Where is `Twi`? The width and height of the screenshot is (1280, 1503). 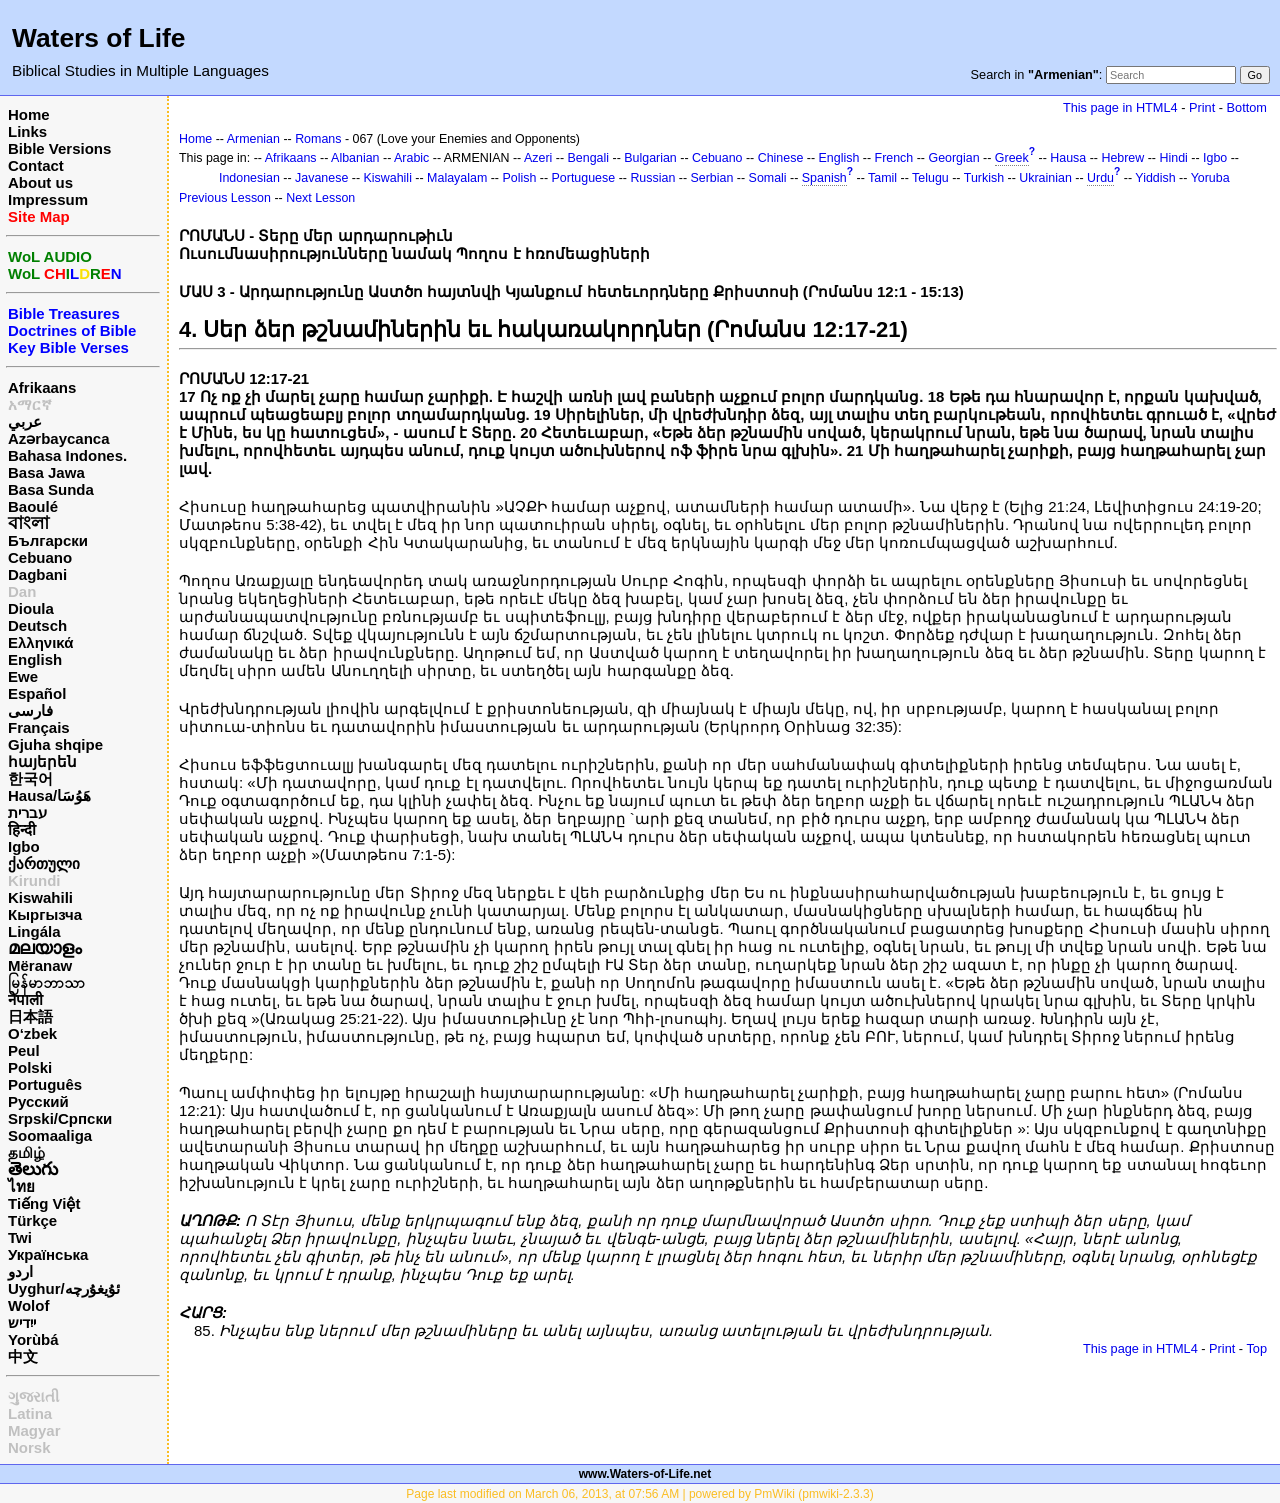 Twi is located at coordinates (20, 1237).